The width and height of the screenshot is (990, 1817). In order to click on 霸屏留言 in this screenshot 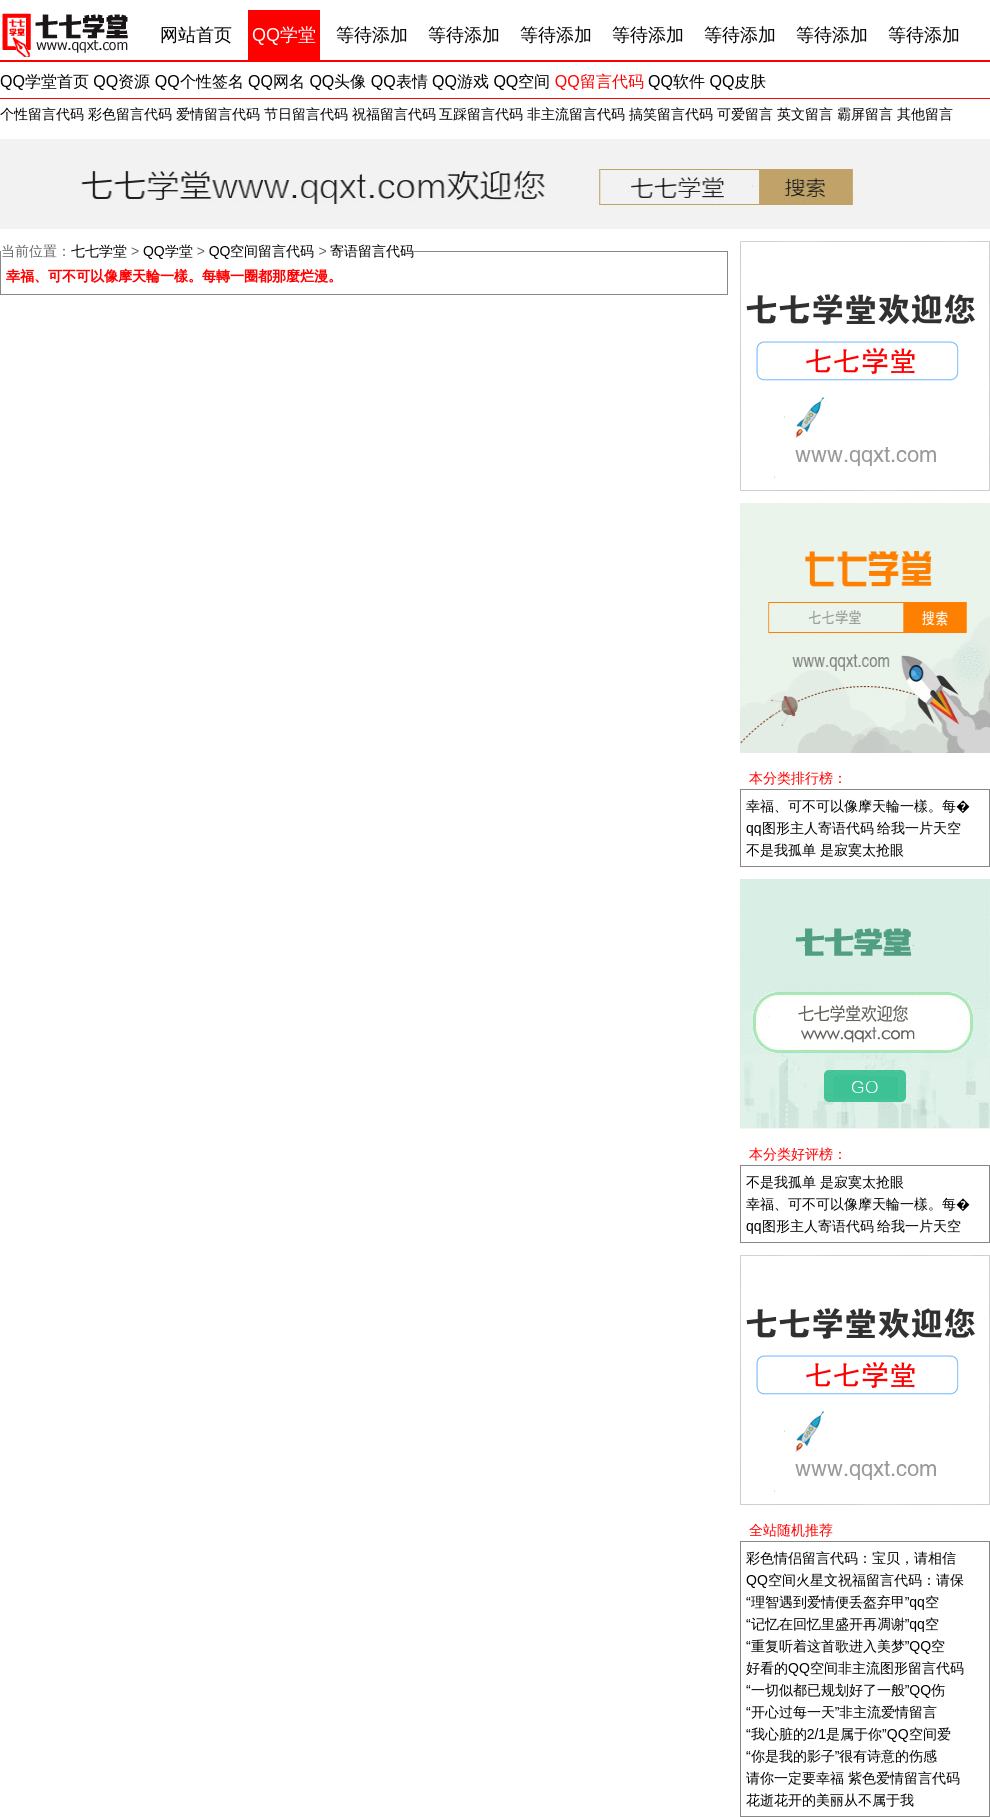, I will do `click(865, 114)`.